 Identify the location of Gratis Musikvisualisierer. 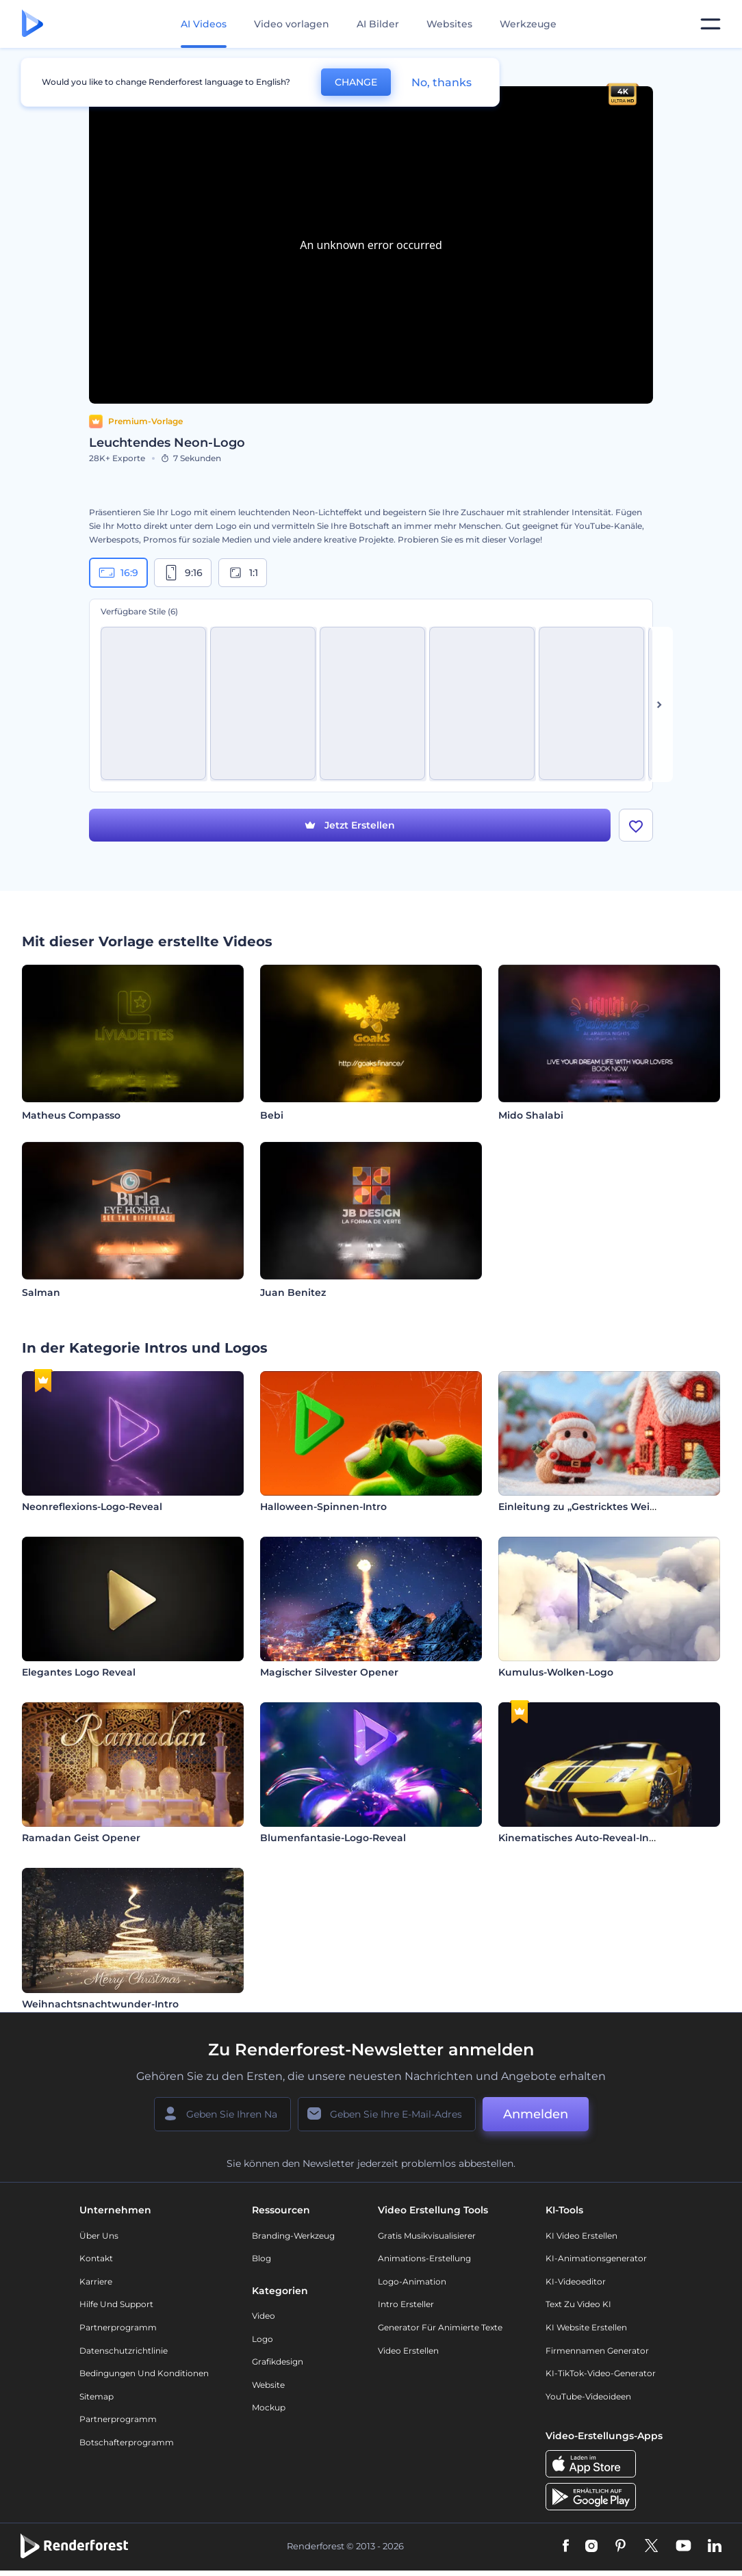
(427, 2235).